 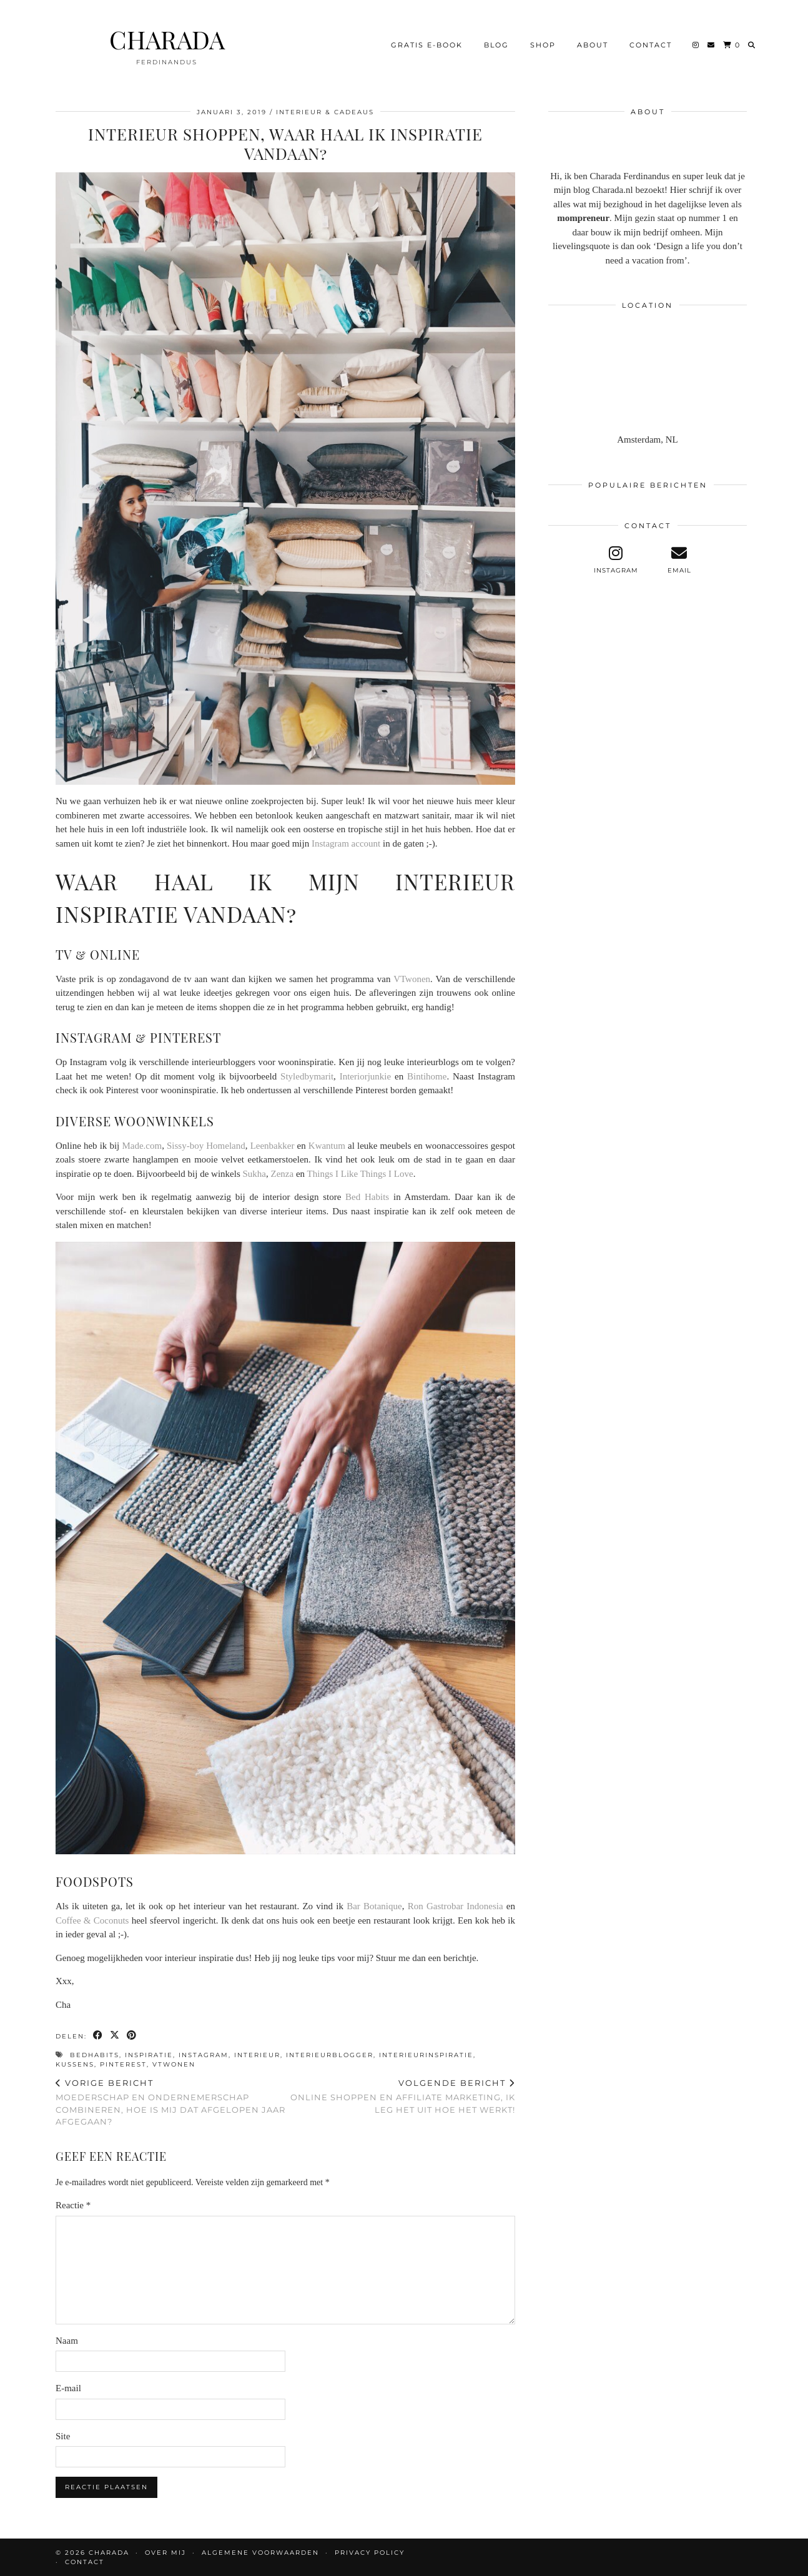 I want to click on [Share on Twitter/X], so click(x=115, y=2035).